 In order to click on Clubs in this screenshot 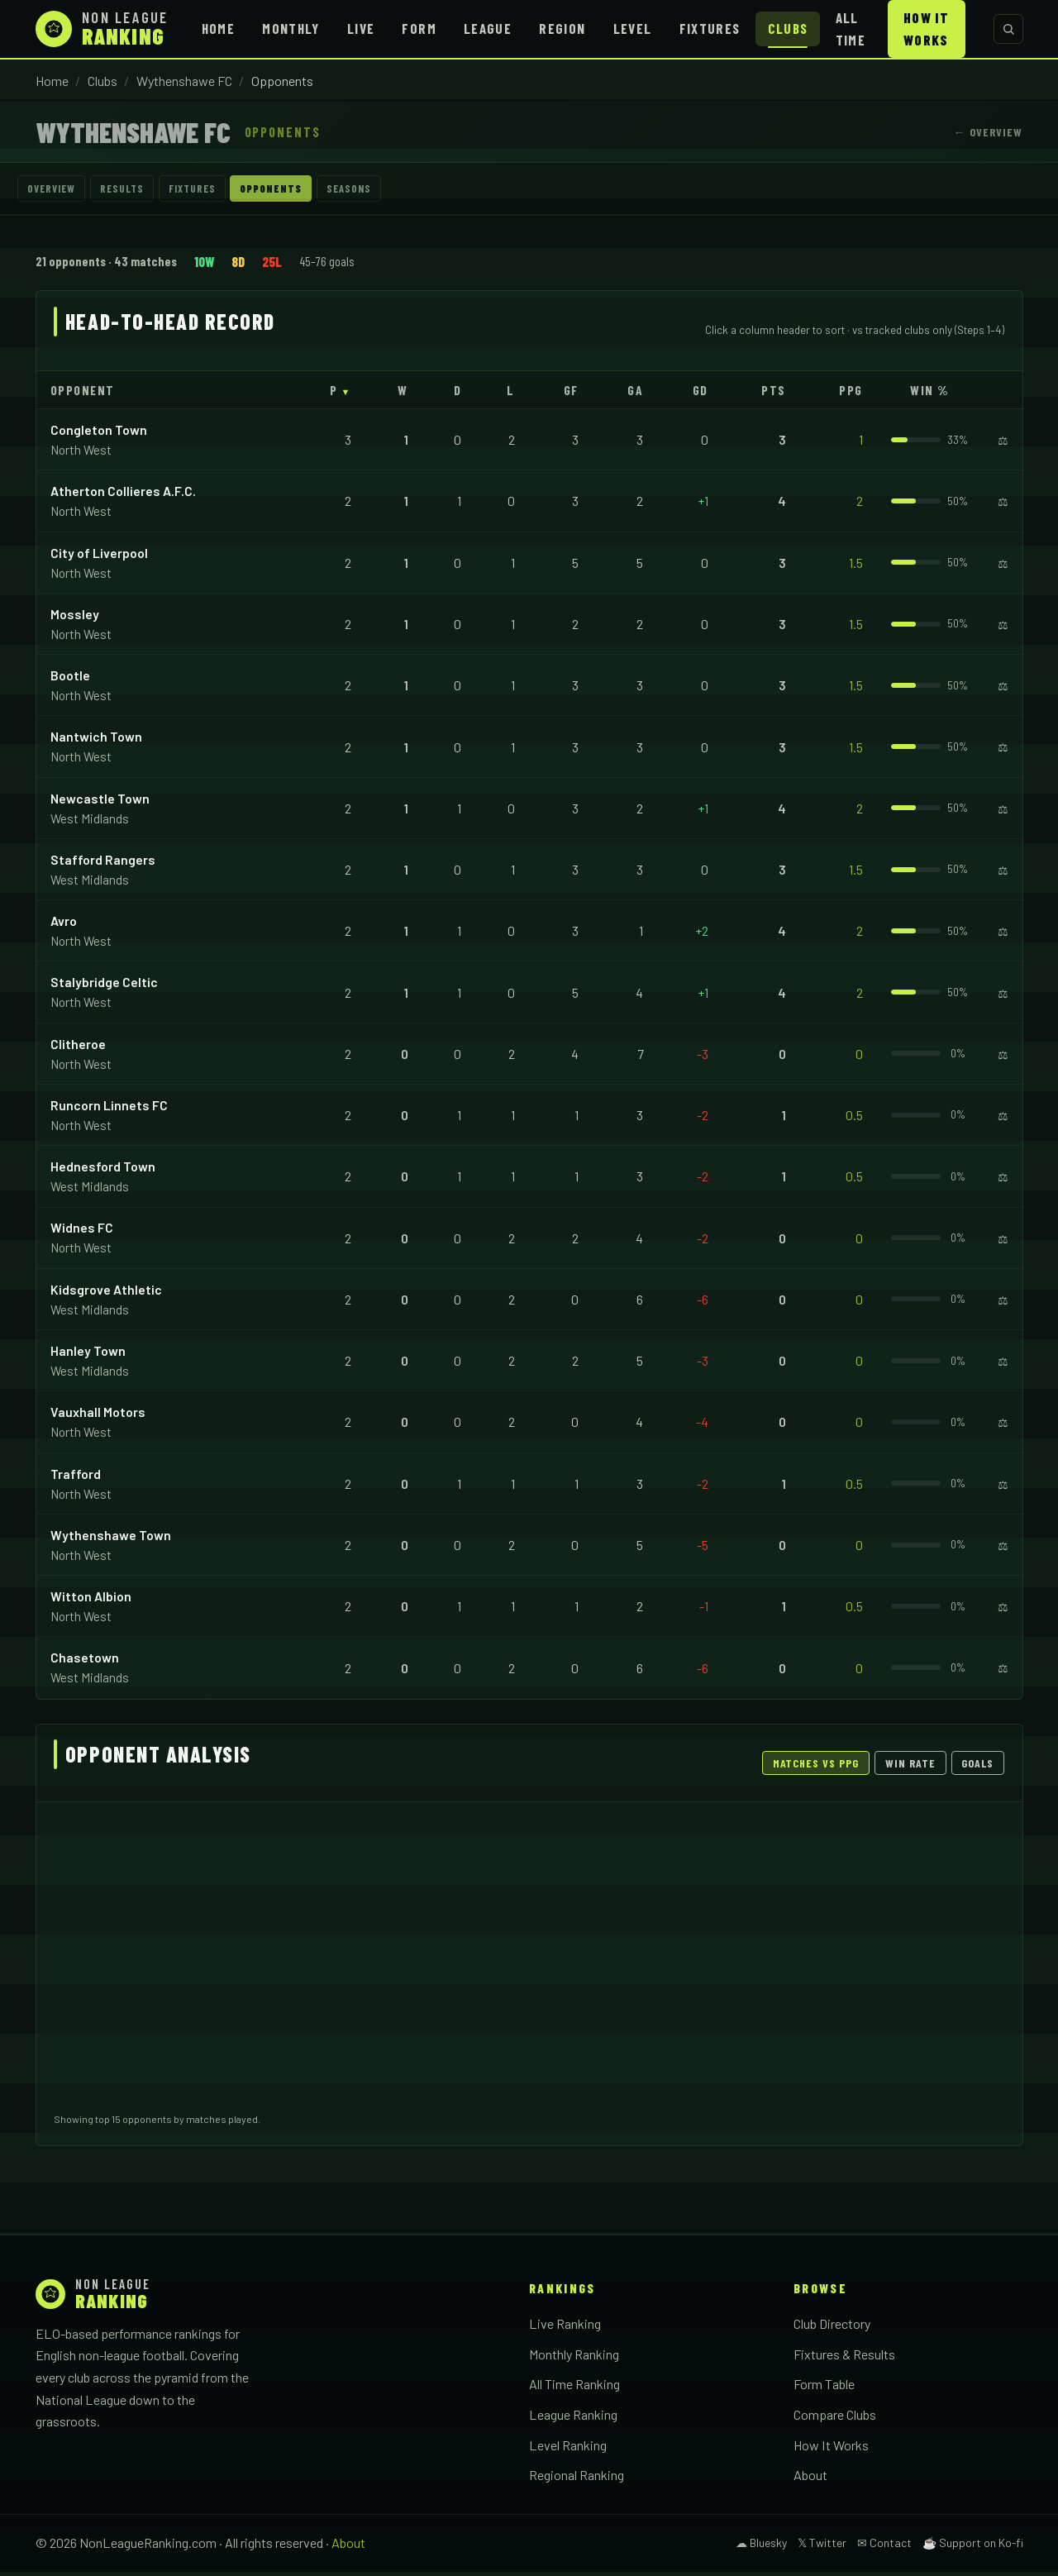, I will do `click(788, 28)`.